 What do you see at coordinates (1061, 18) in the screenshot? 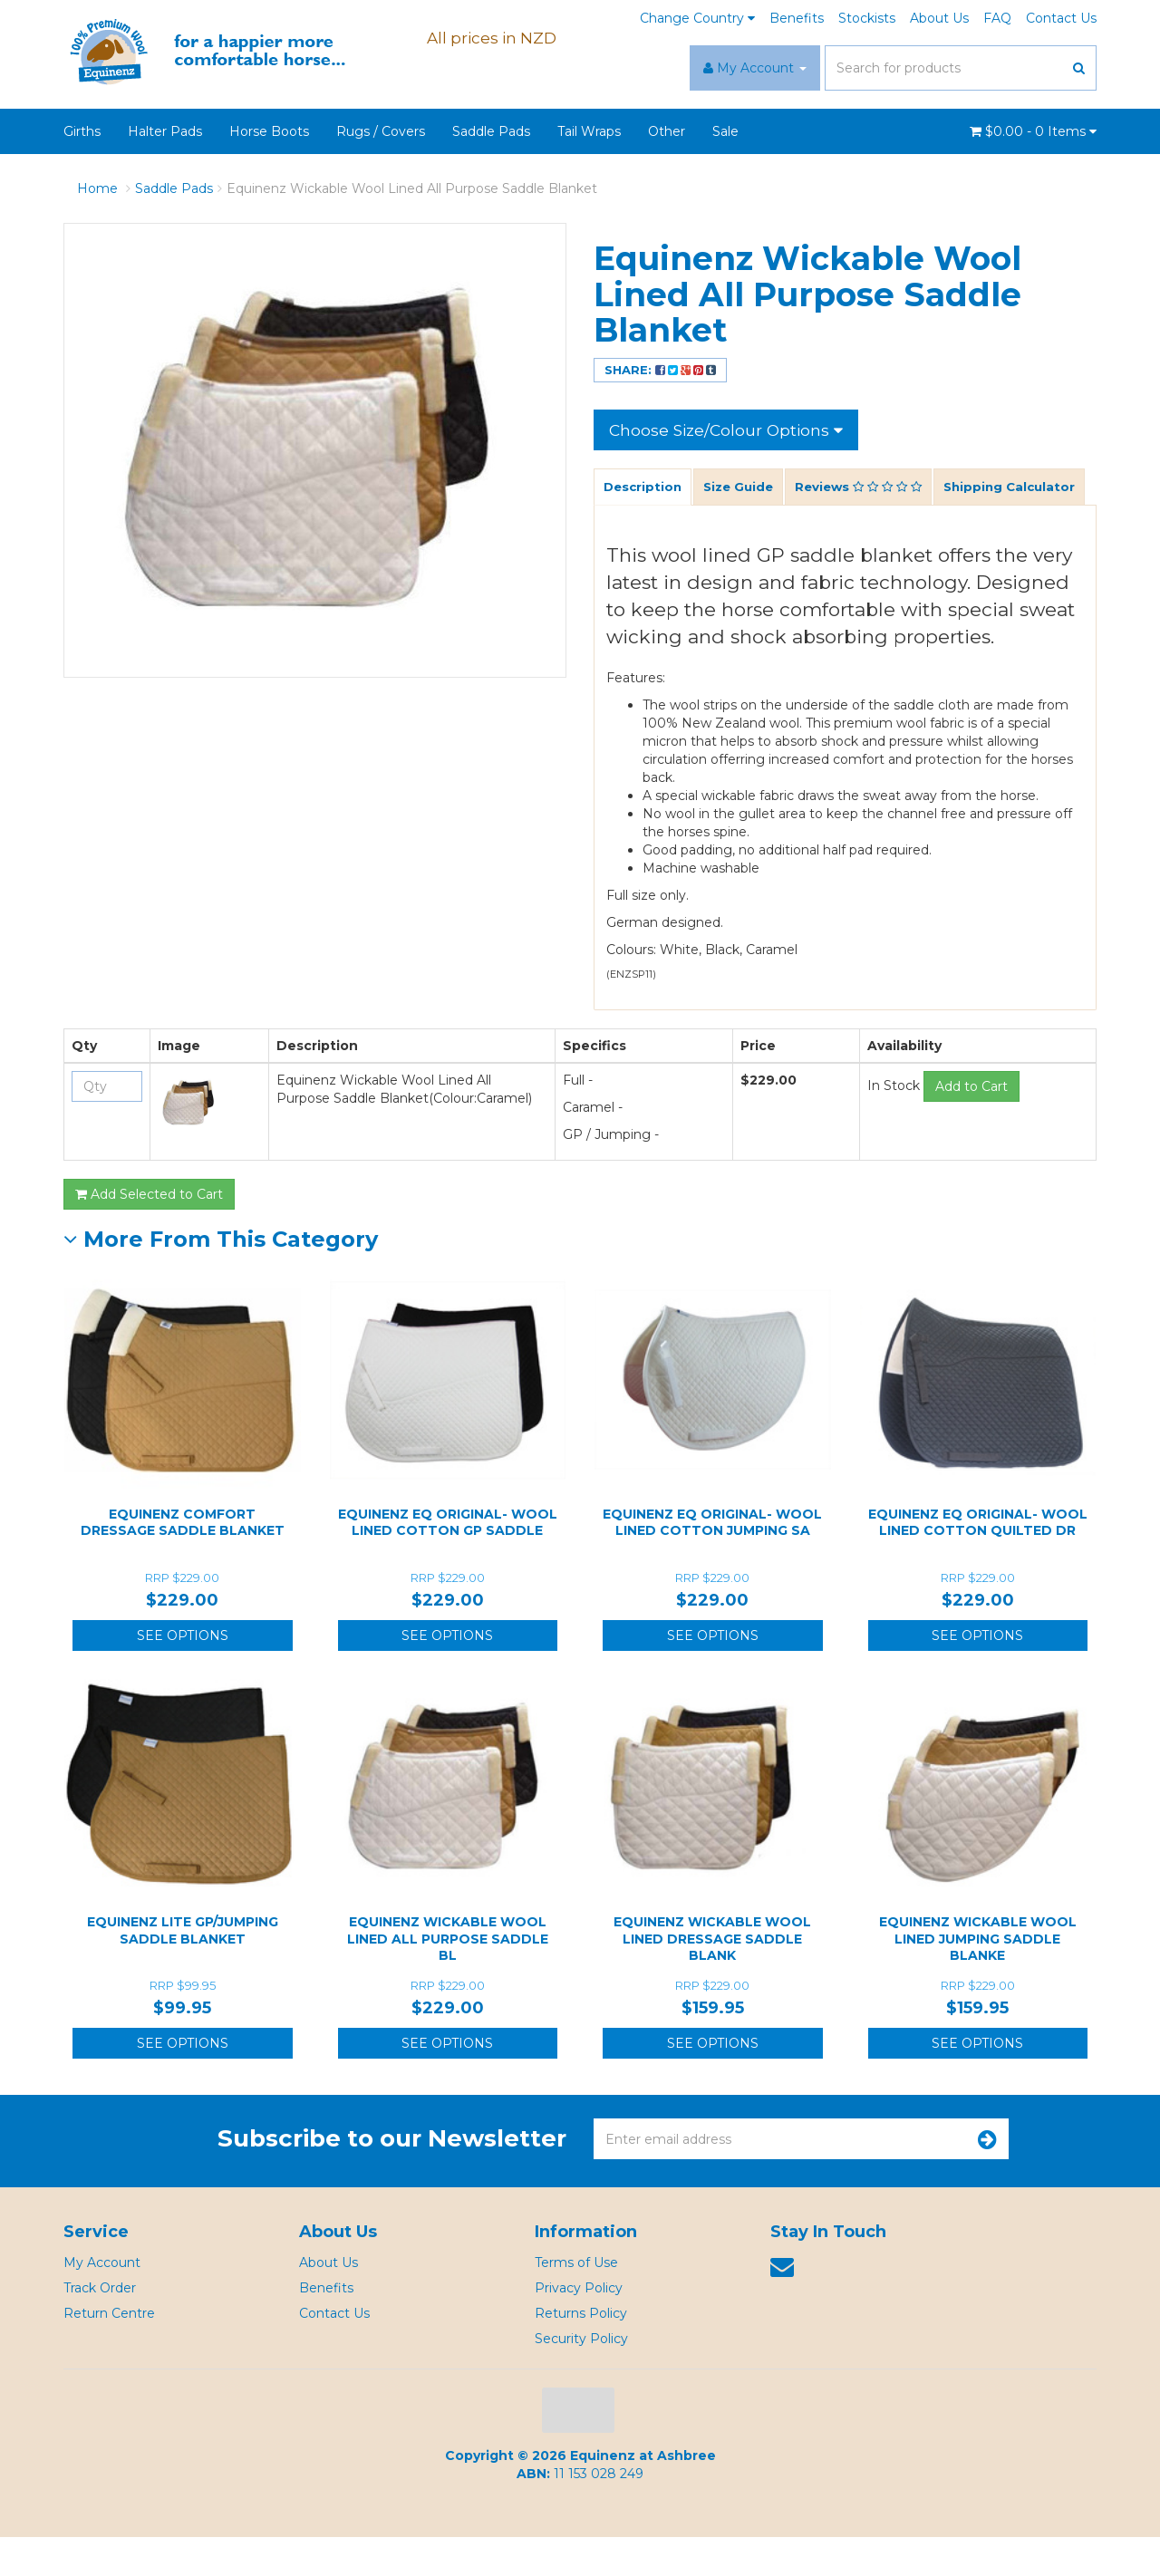
I see `Contact Us` at bounding box center [1061, 18].